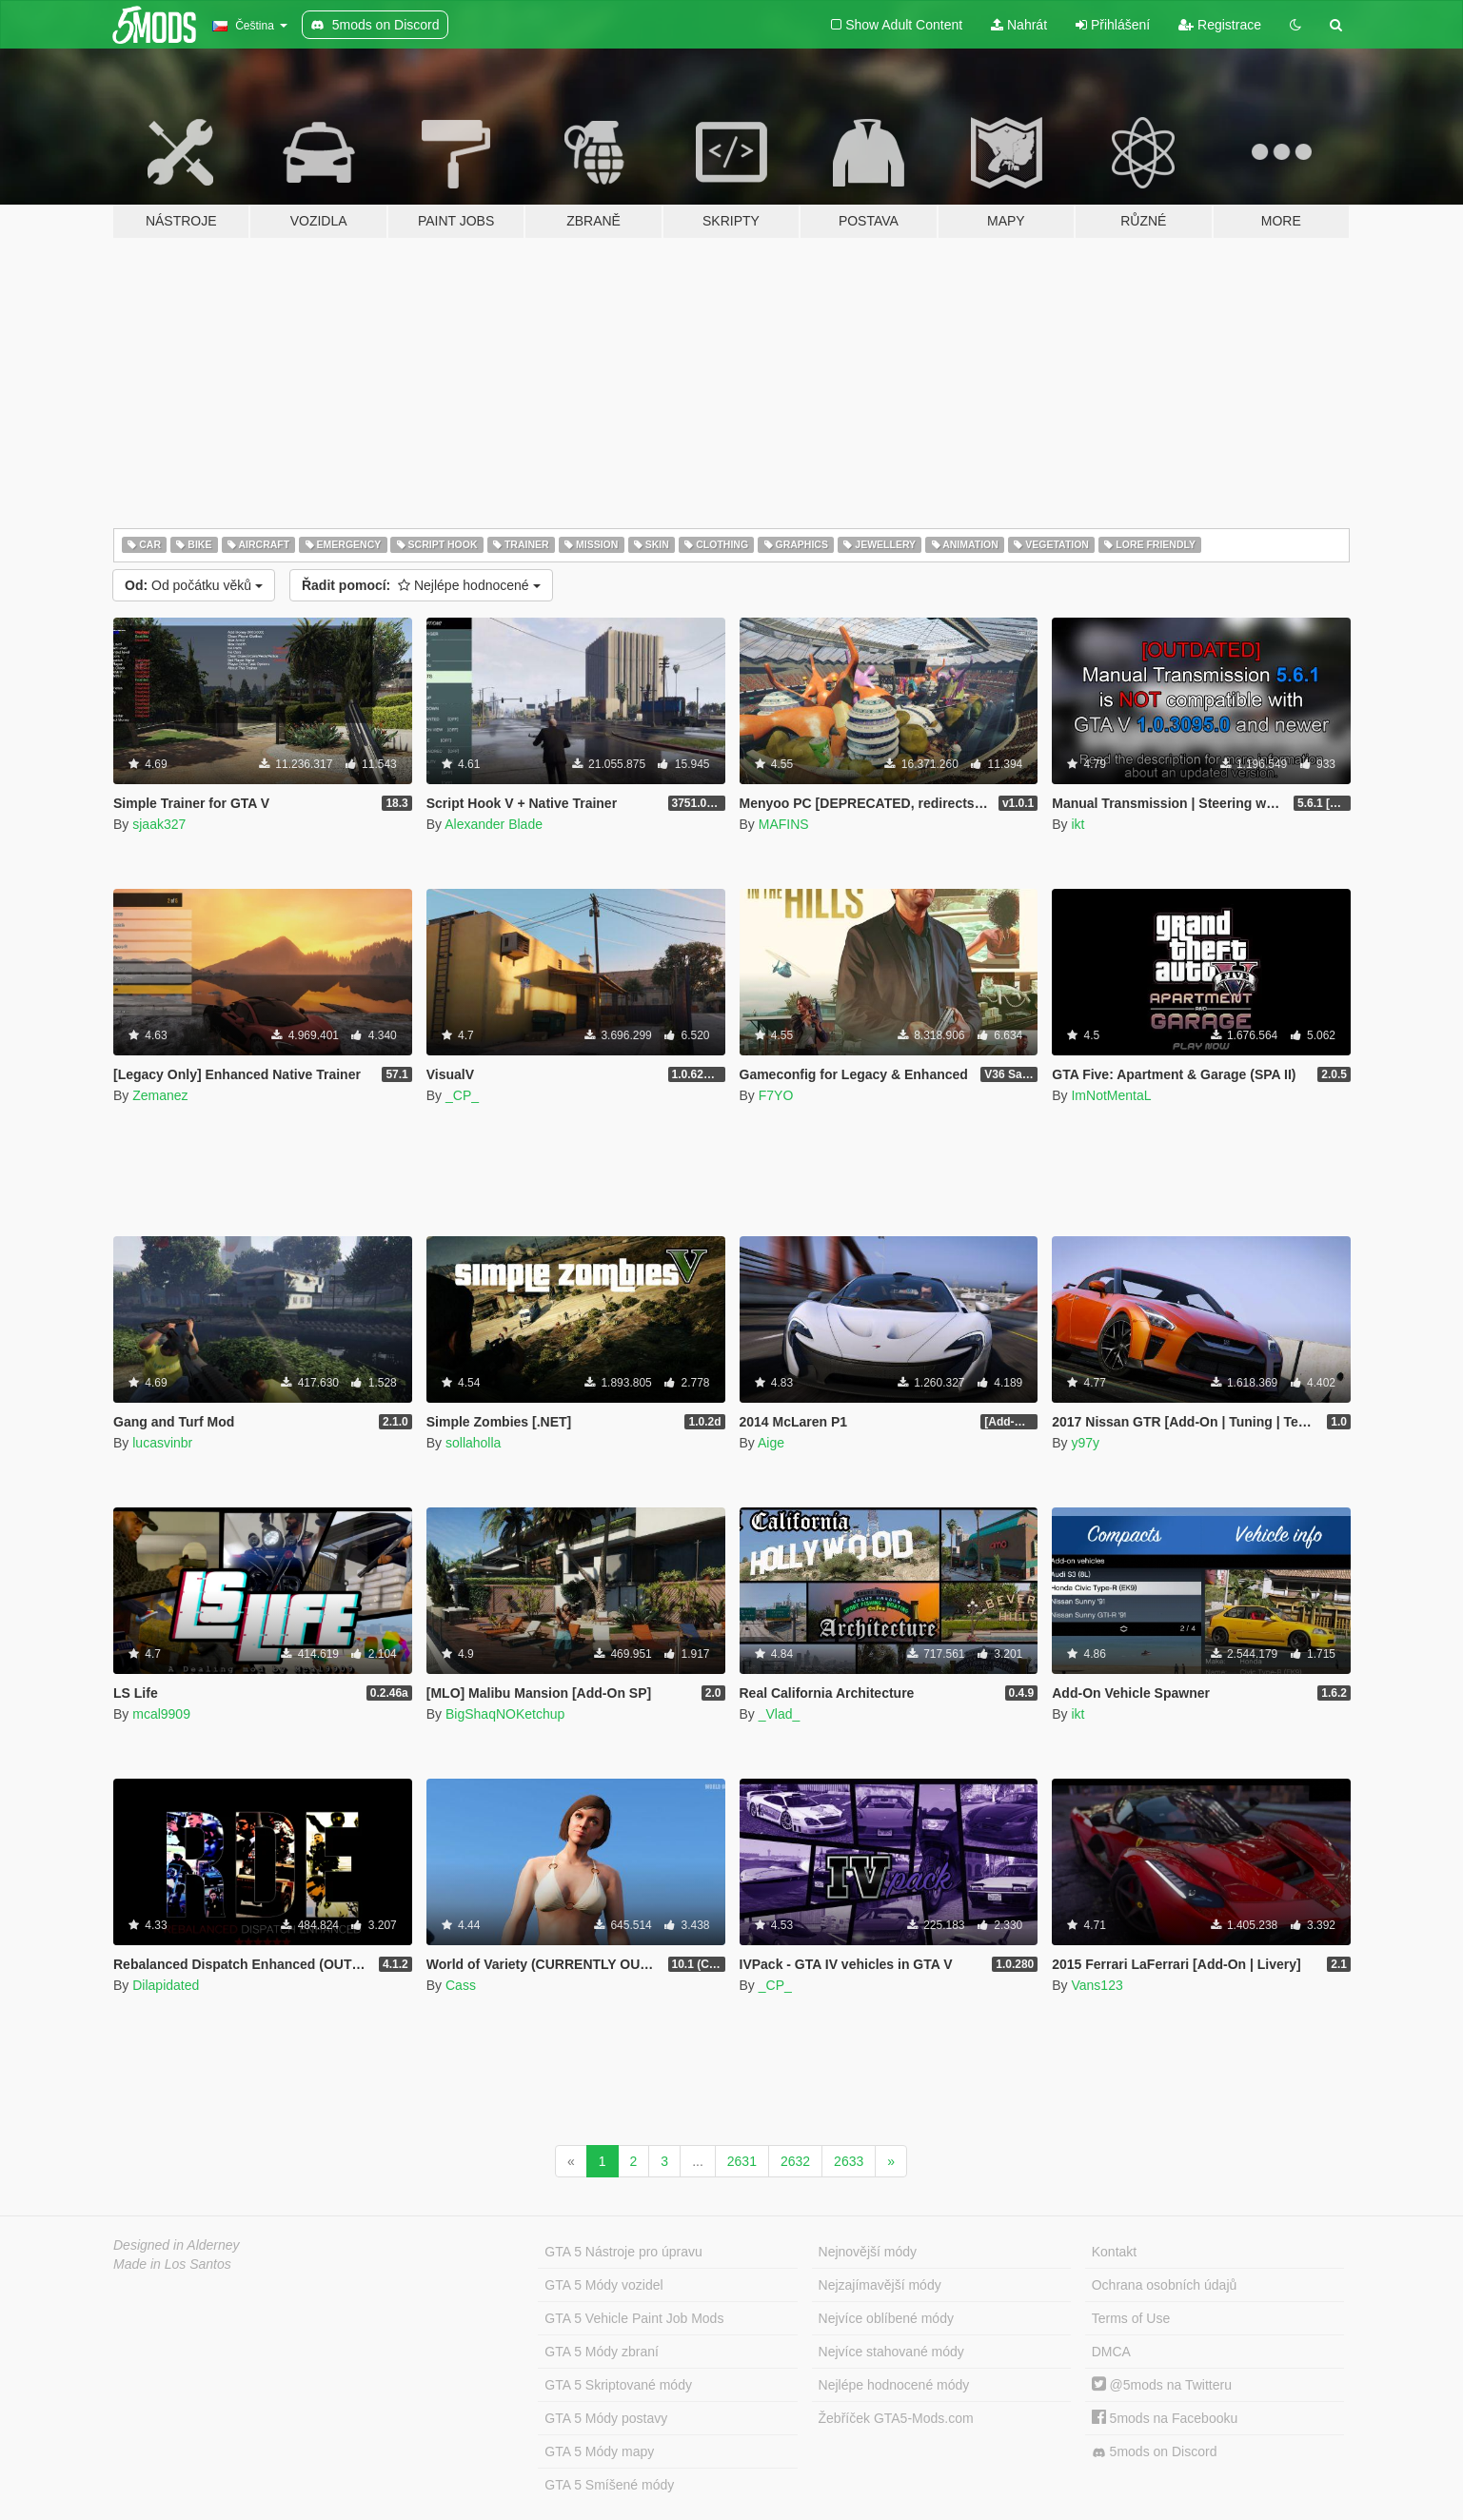  What do you see at coordinates (1131, 2318) in the screenshot?
I see `Terms of Use` at bounding box center [1131, 2318].